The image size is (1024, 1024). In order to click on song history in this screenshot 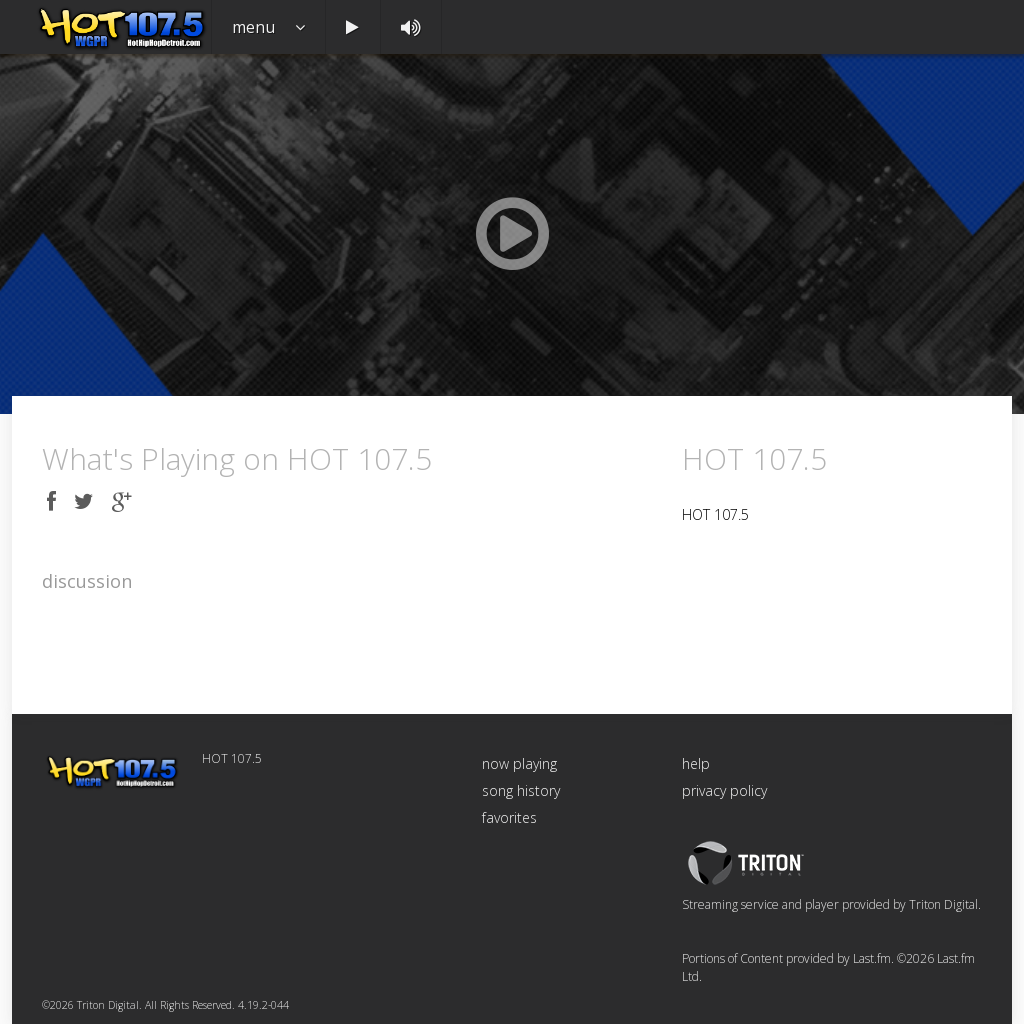, I will do `click(521, 790)`.